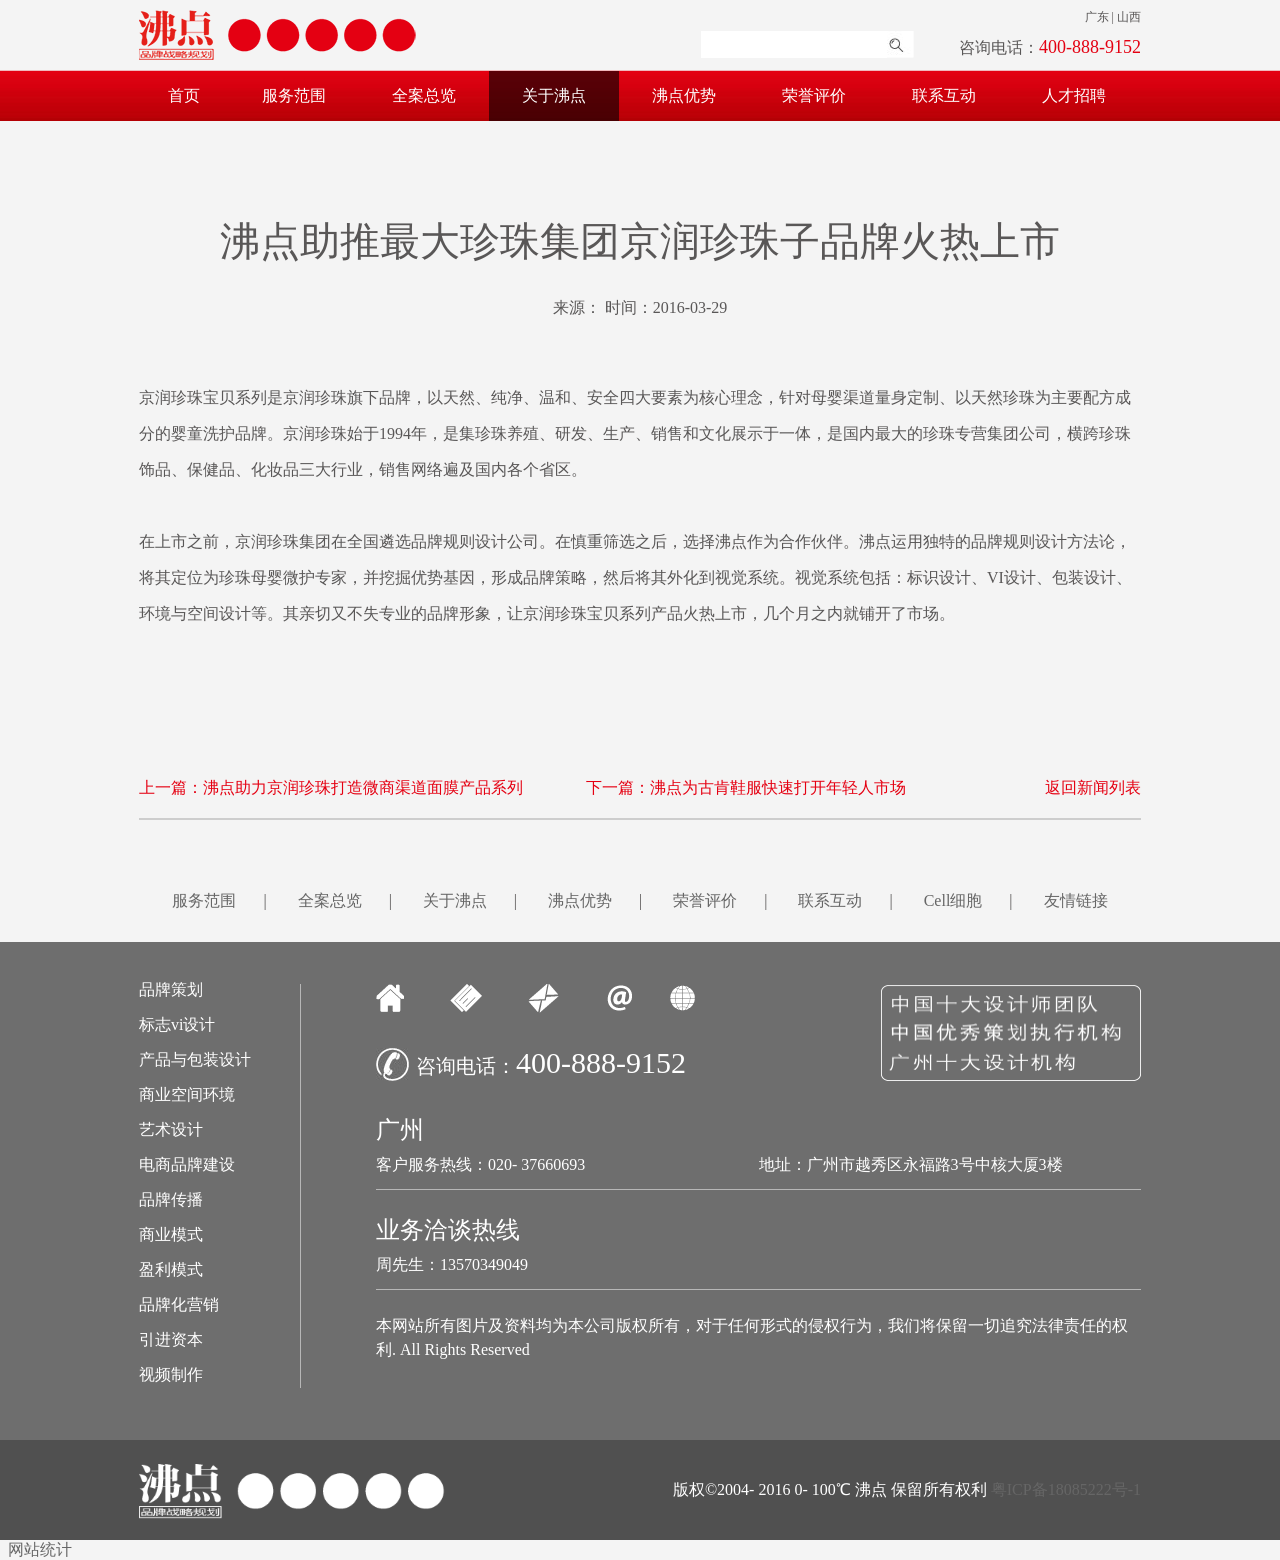  I want to click on 关于沸点, so click(554, 95).